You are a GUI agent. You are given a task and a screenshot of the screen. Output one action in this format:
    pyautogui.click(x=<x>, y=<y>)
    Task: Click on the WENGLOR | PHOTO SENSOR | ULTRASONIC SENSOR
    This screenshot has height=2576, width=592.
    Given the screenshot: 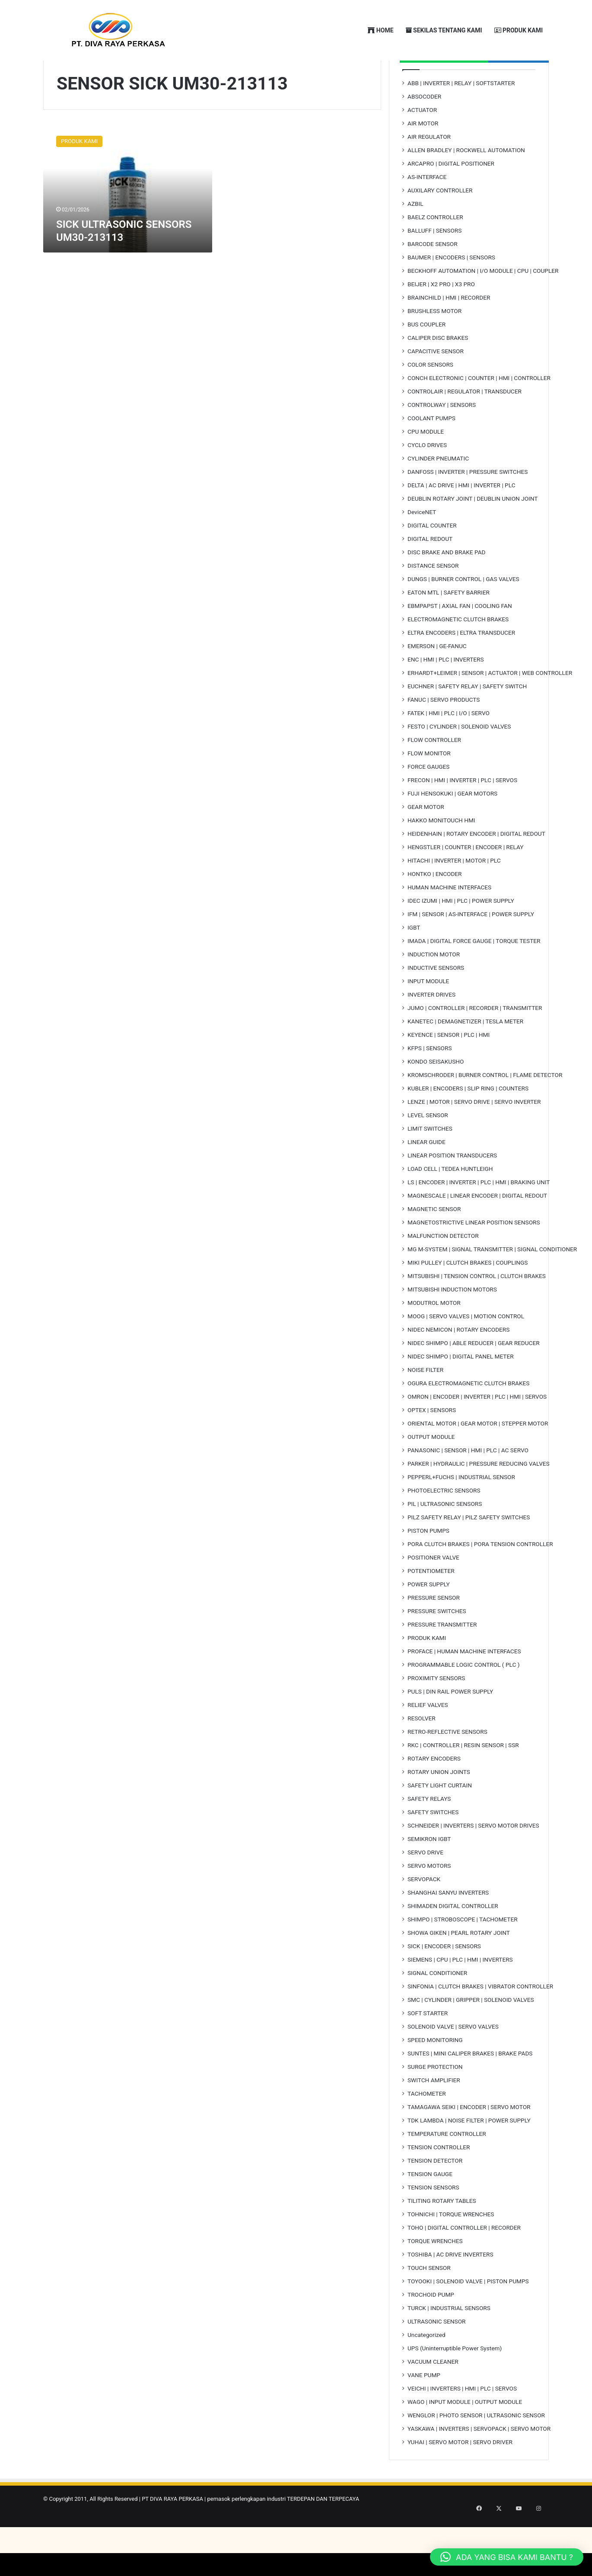 What is the action you would take?
    pyautogui.click(x=476, y=2448)
    